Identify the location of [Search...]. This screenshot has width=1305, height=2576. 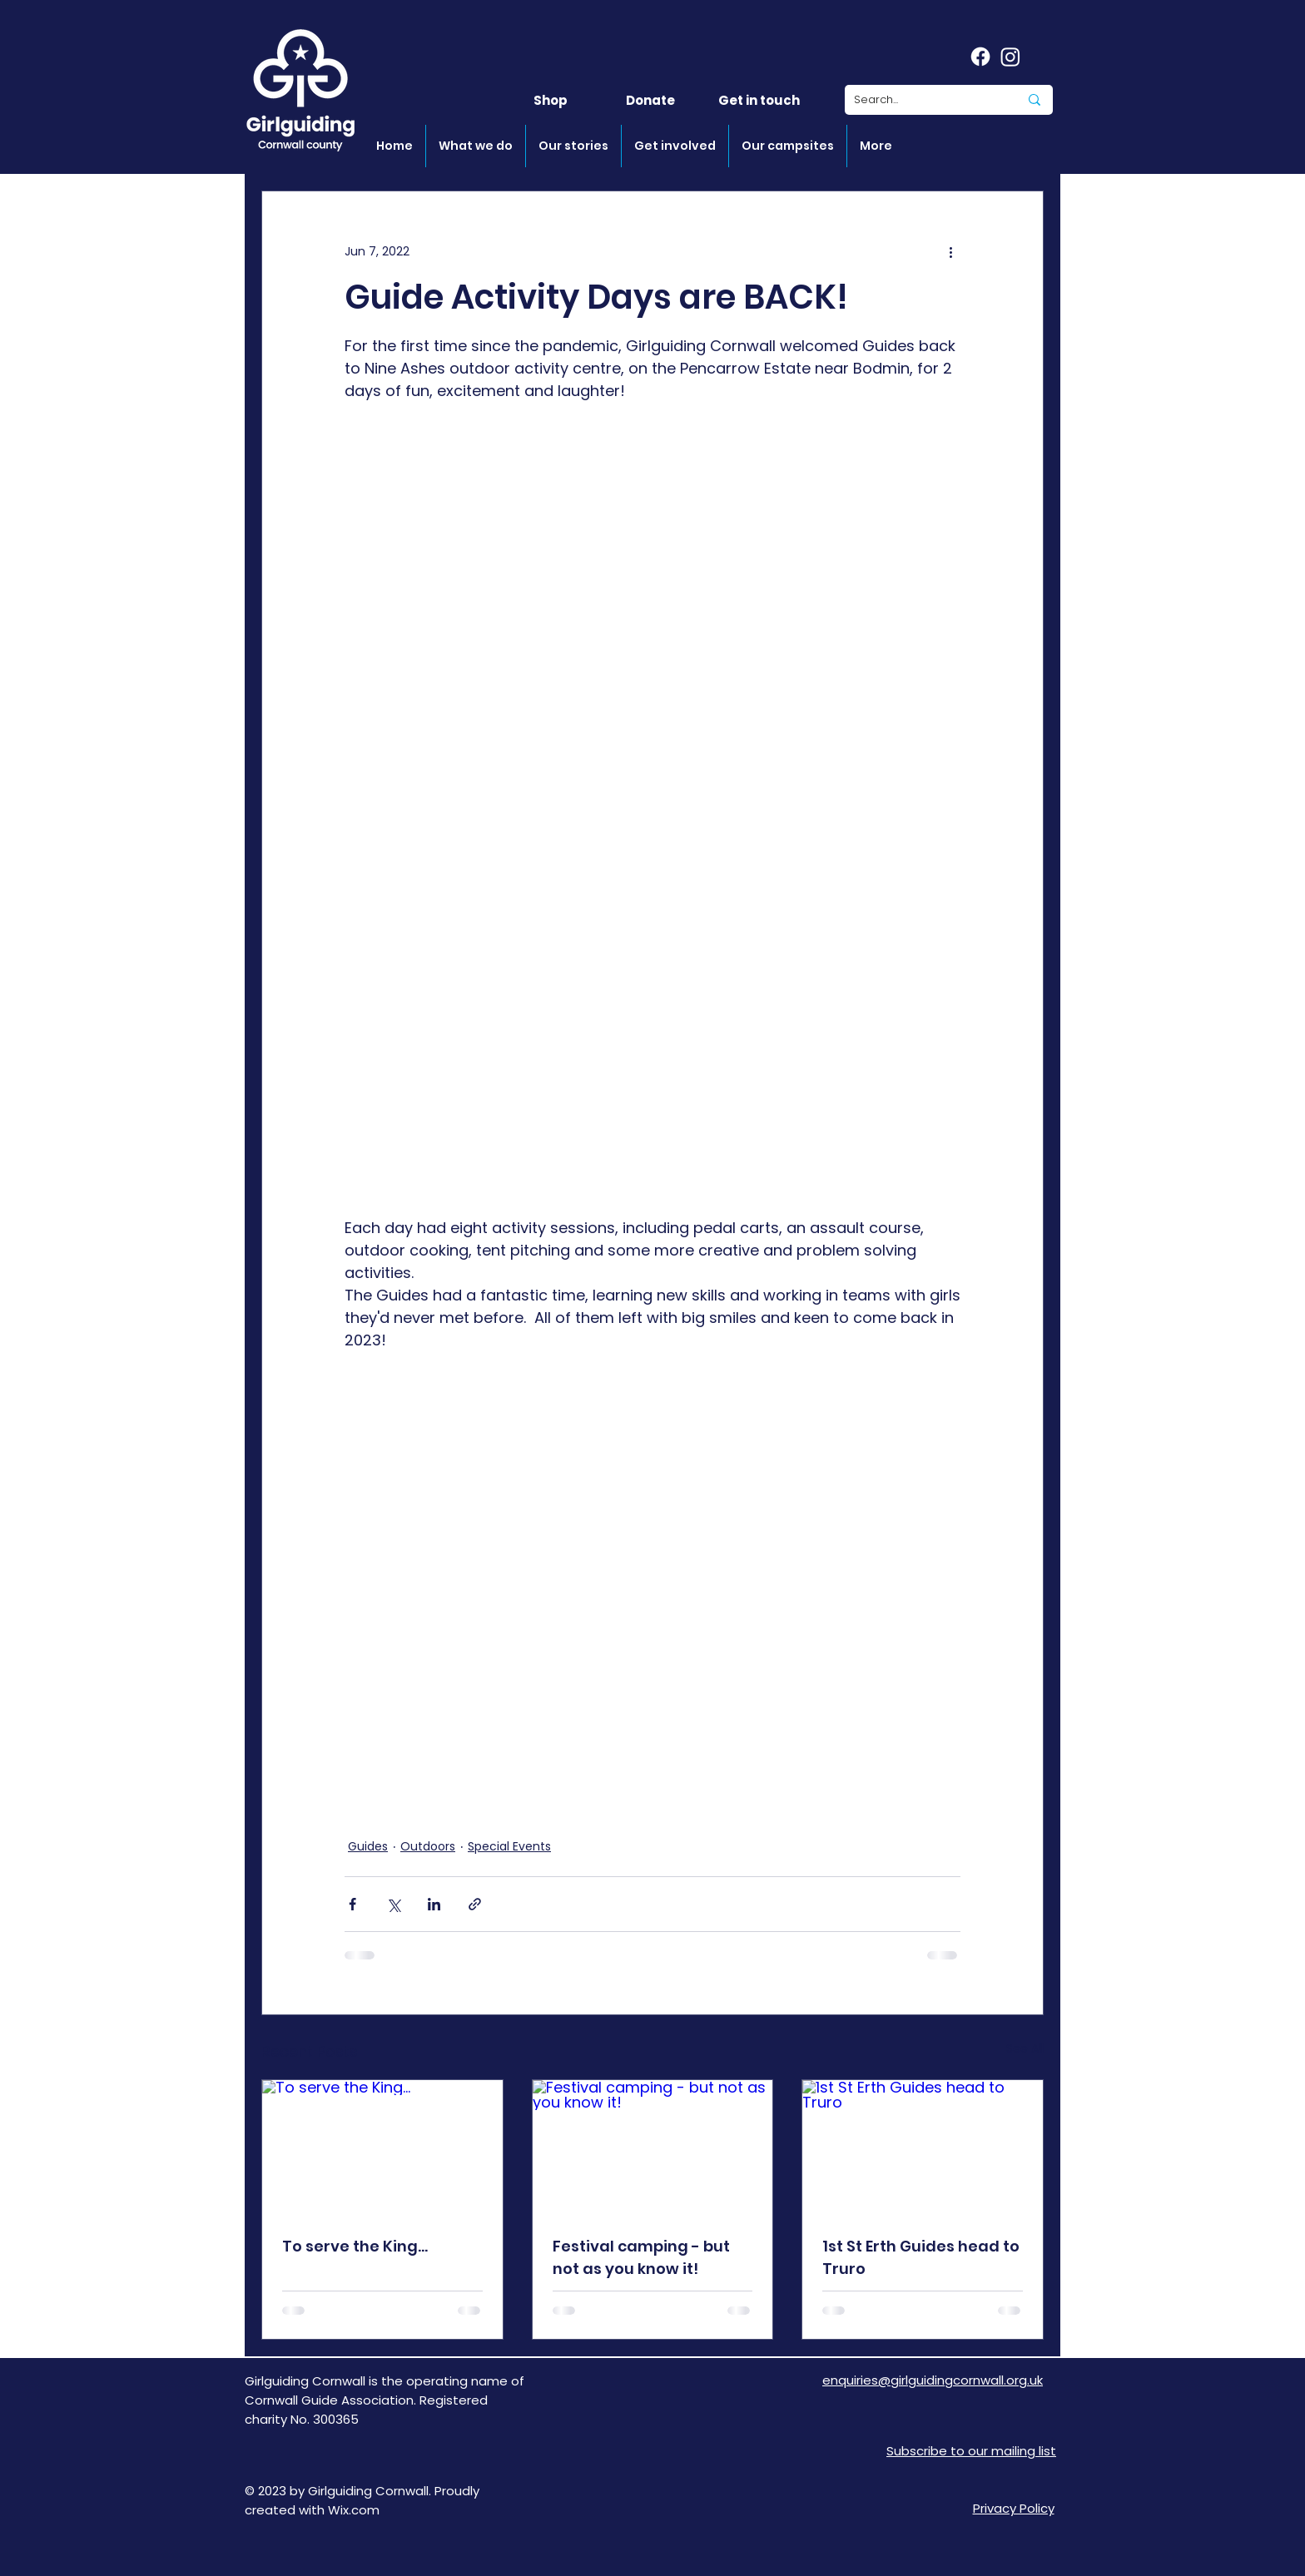
(924, 100).